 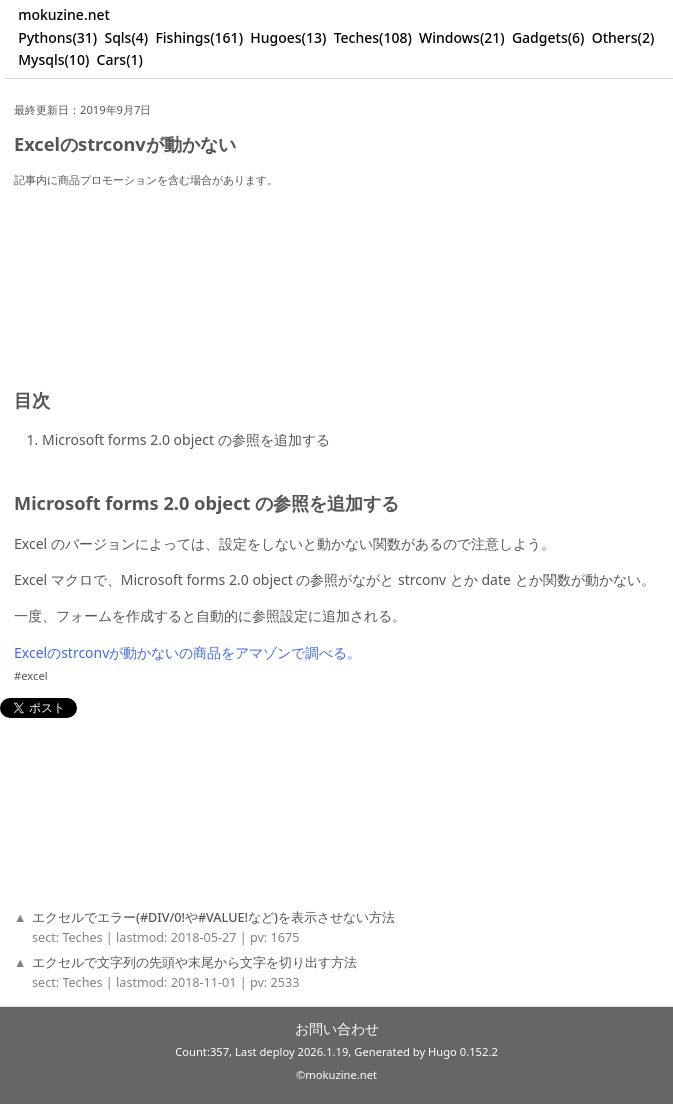 I want to click on Windows(21), so click(x=462, y=37).